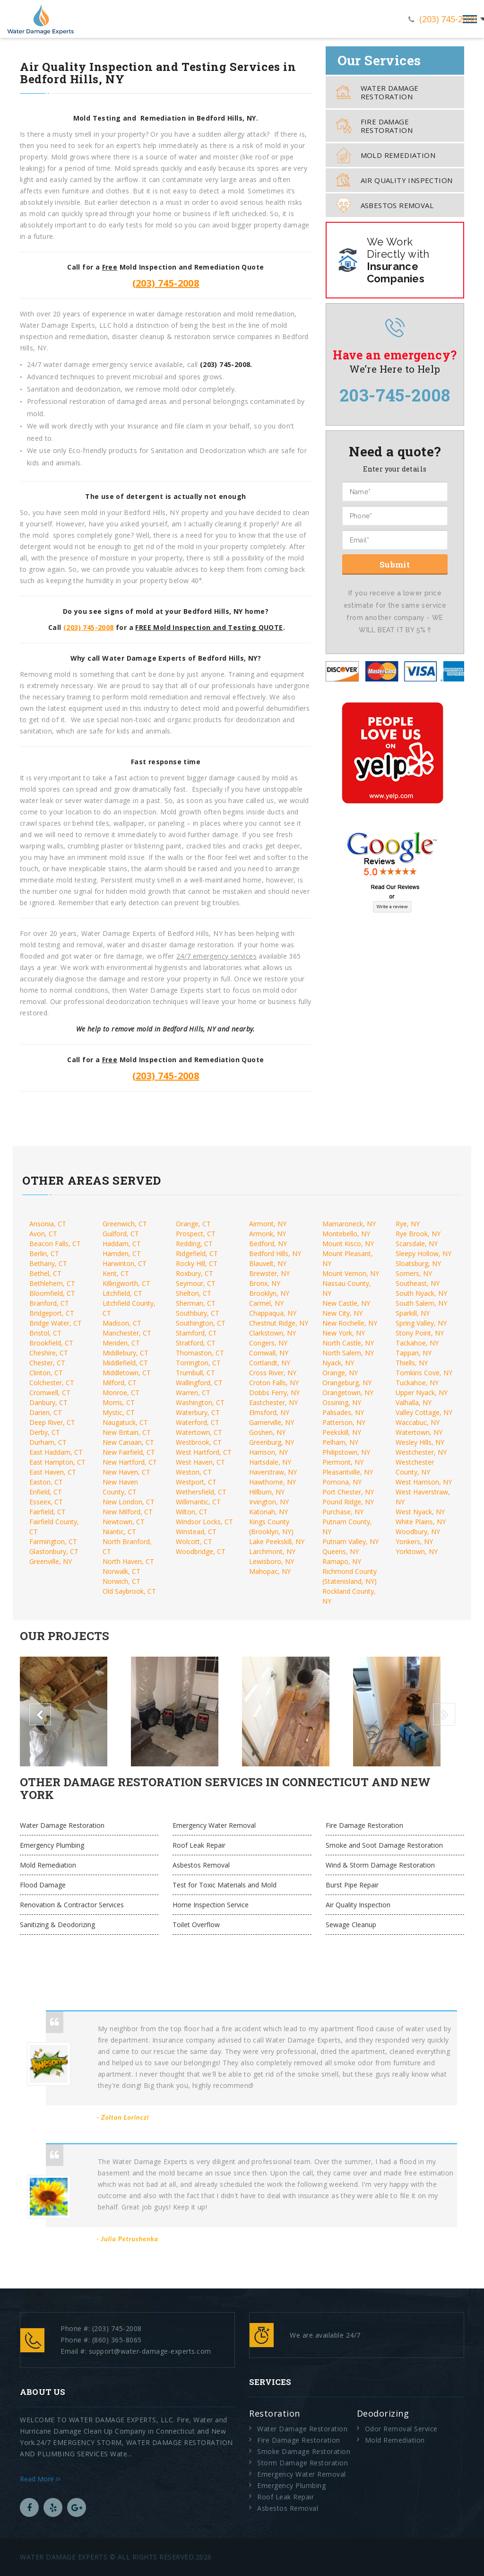 The height and width of the screenshot is (2576, 484). I want to click on Washington, CT, so click(200, 1402).